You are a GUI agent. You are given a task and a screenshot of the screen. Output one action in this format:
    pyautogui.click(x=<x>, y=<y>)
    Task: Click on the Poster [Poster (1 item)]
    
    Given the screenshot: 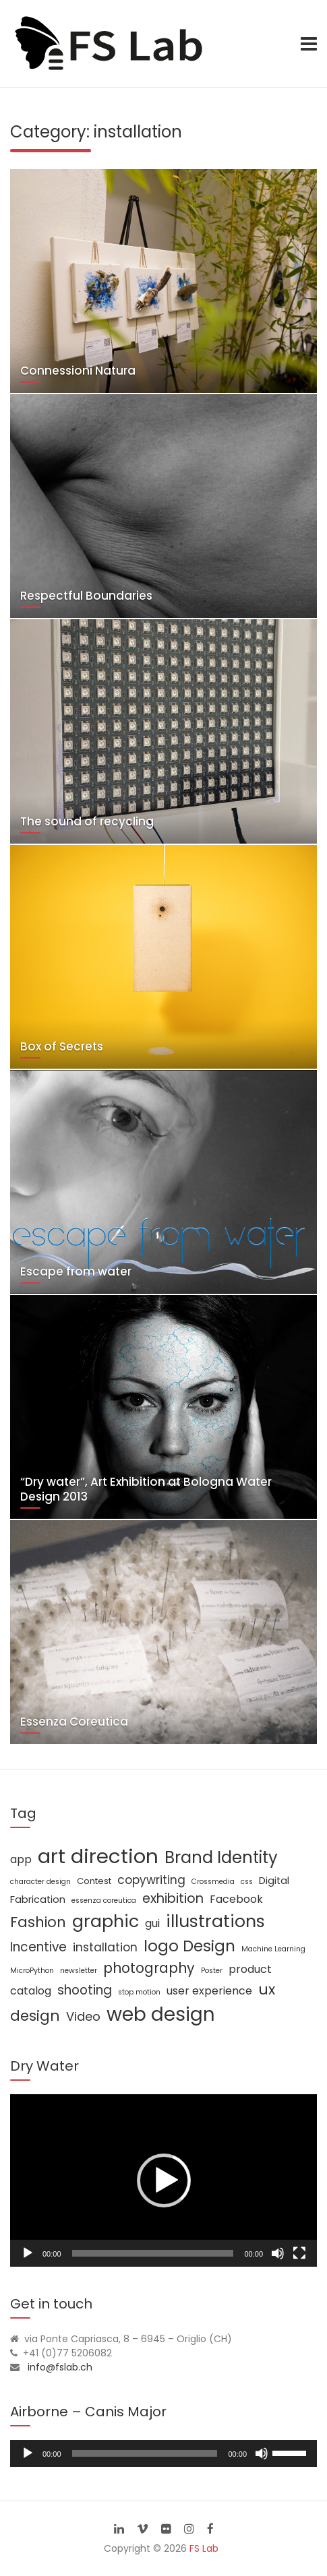 What is the action you would take?
    pyautogui.click(x=211, y=1971)
    